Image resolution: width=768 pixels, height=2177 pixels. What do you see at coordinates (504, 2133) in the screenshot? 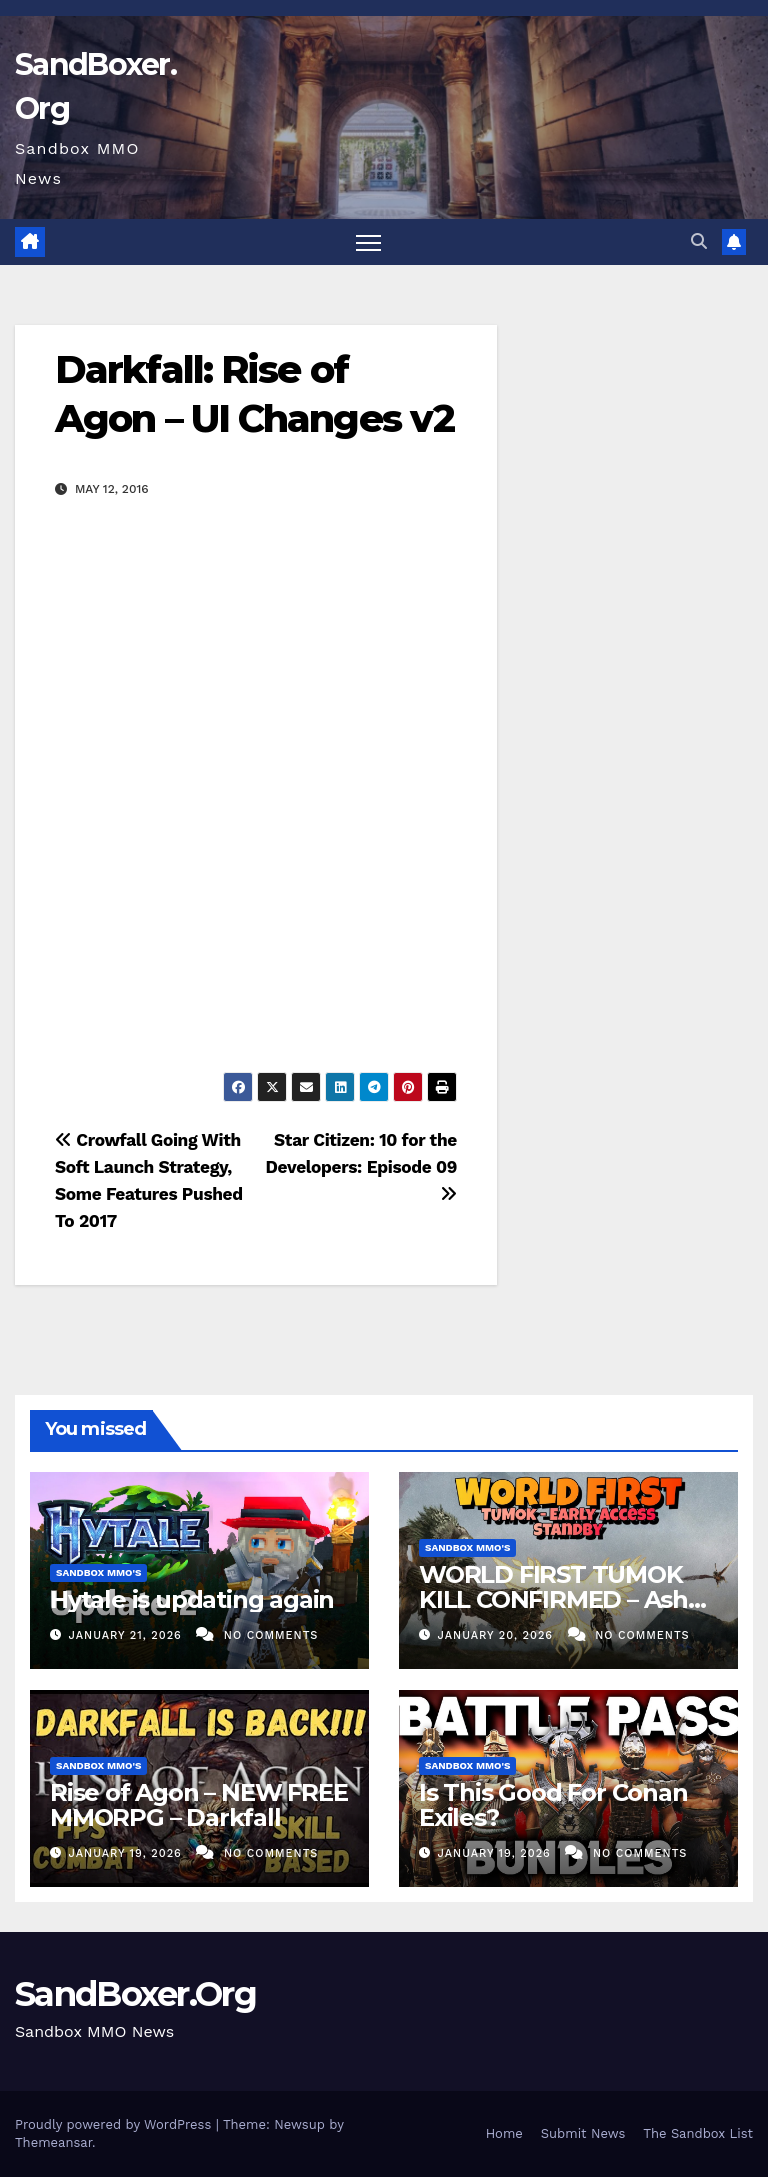
I see `Home` at bounding box center [504, 2133].